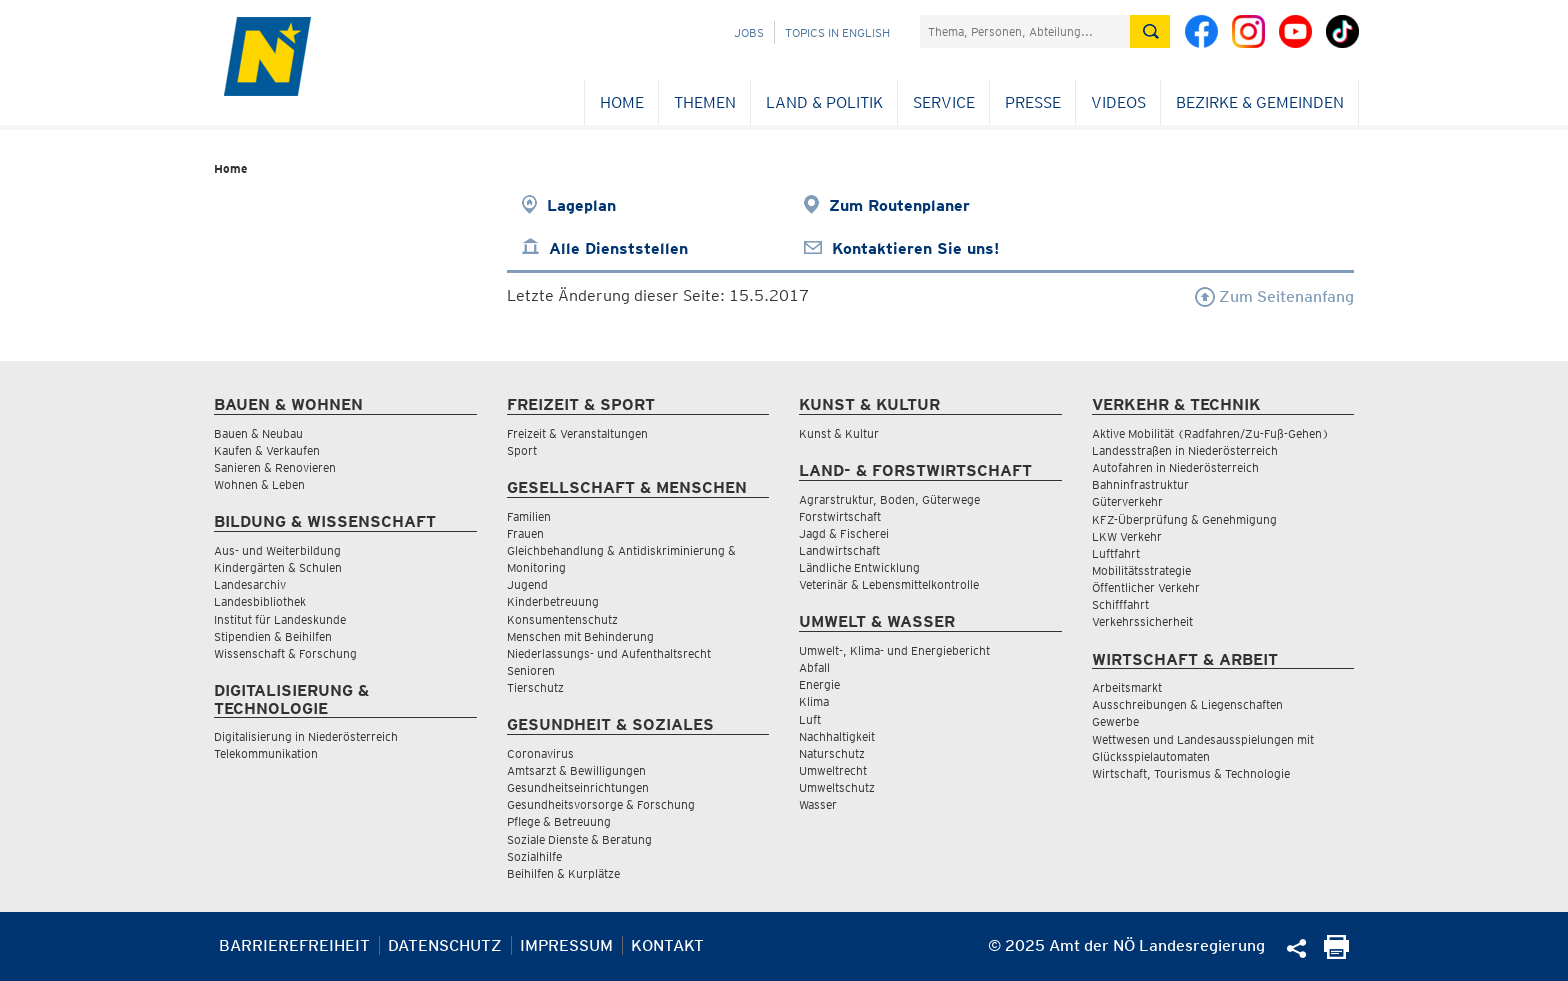 This screenshot has height=981, width=1568. Describe the element at coordinates (814, 667) in the screenshot. I see `Abfall` at that location.